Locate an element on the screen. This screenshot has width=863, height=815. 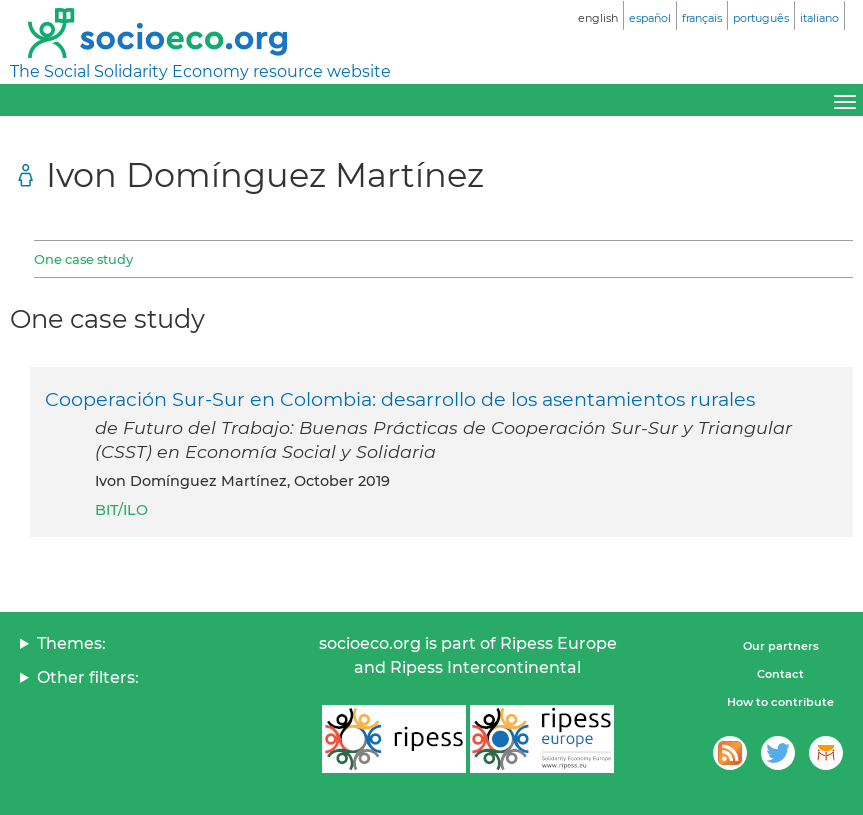
Other filters: is located at coordinates (88, 677).